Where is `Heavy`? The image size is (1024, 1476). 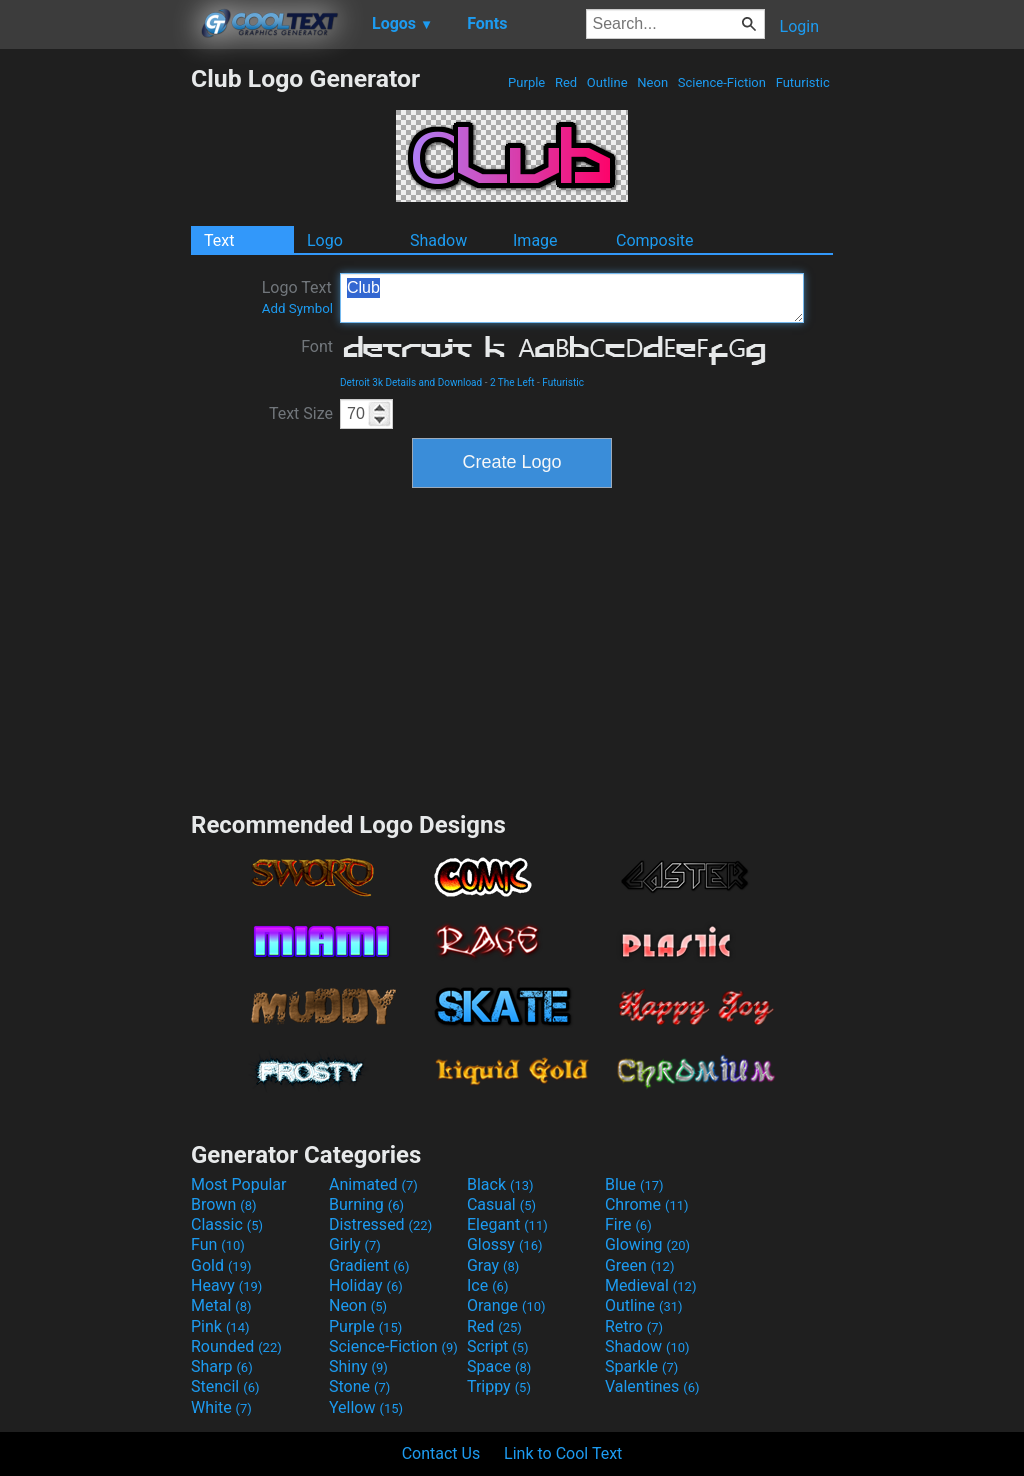 Heavy is located at coordinates (226, 1285).